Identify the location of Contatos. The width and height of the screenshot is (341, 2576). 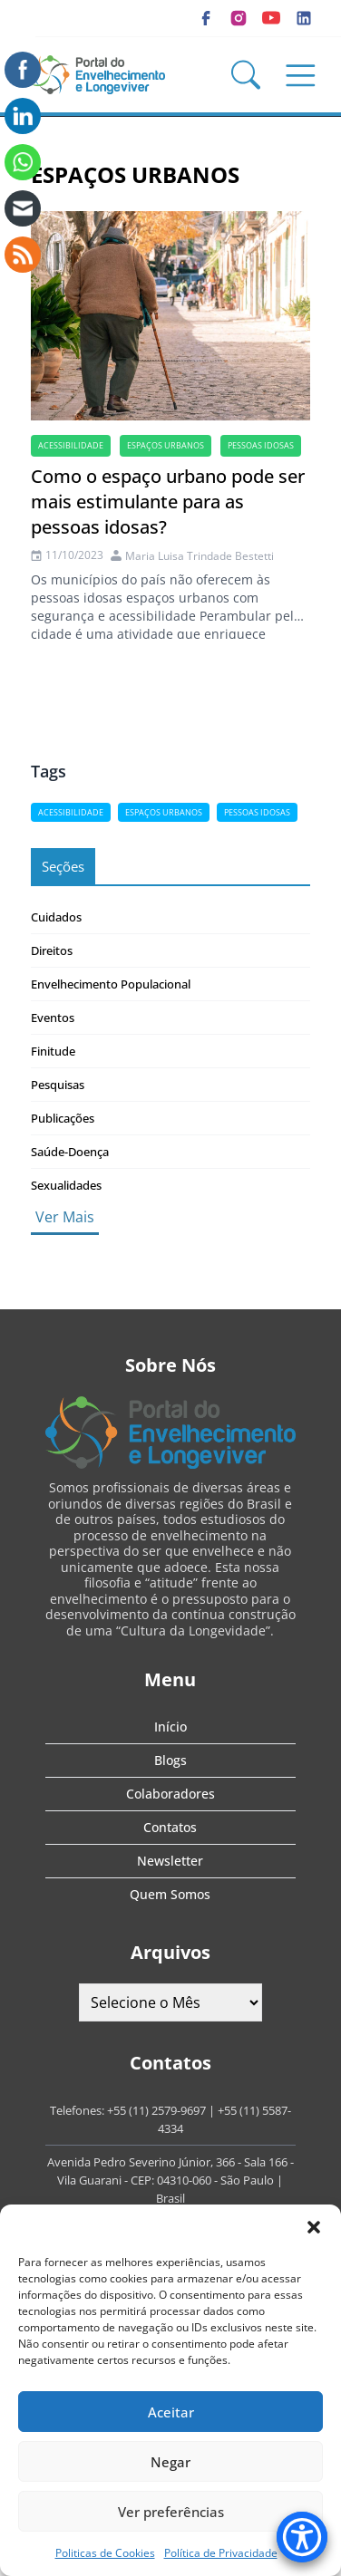
(170, 1827).